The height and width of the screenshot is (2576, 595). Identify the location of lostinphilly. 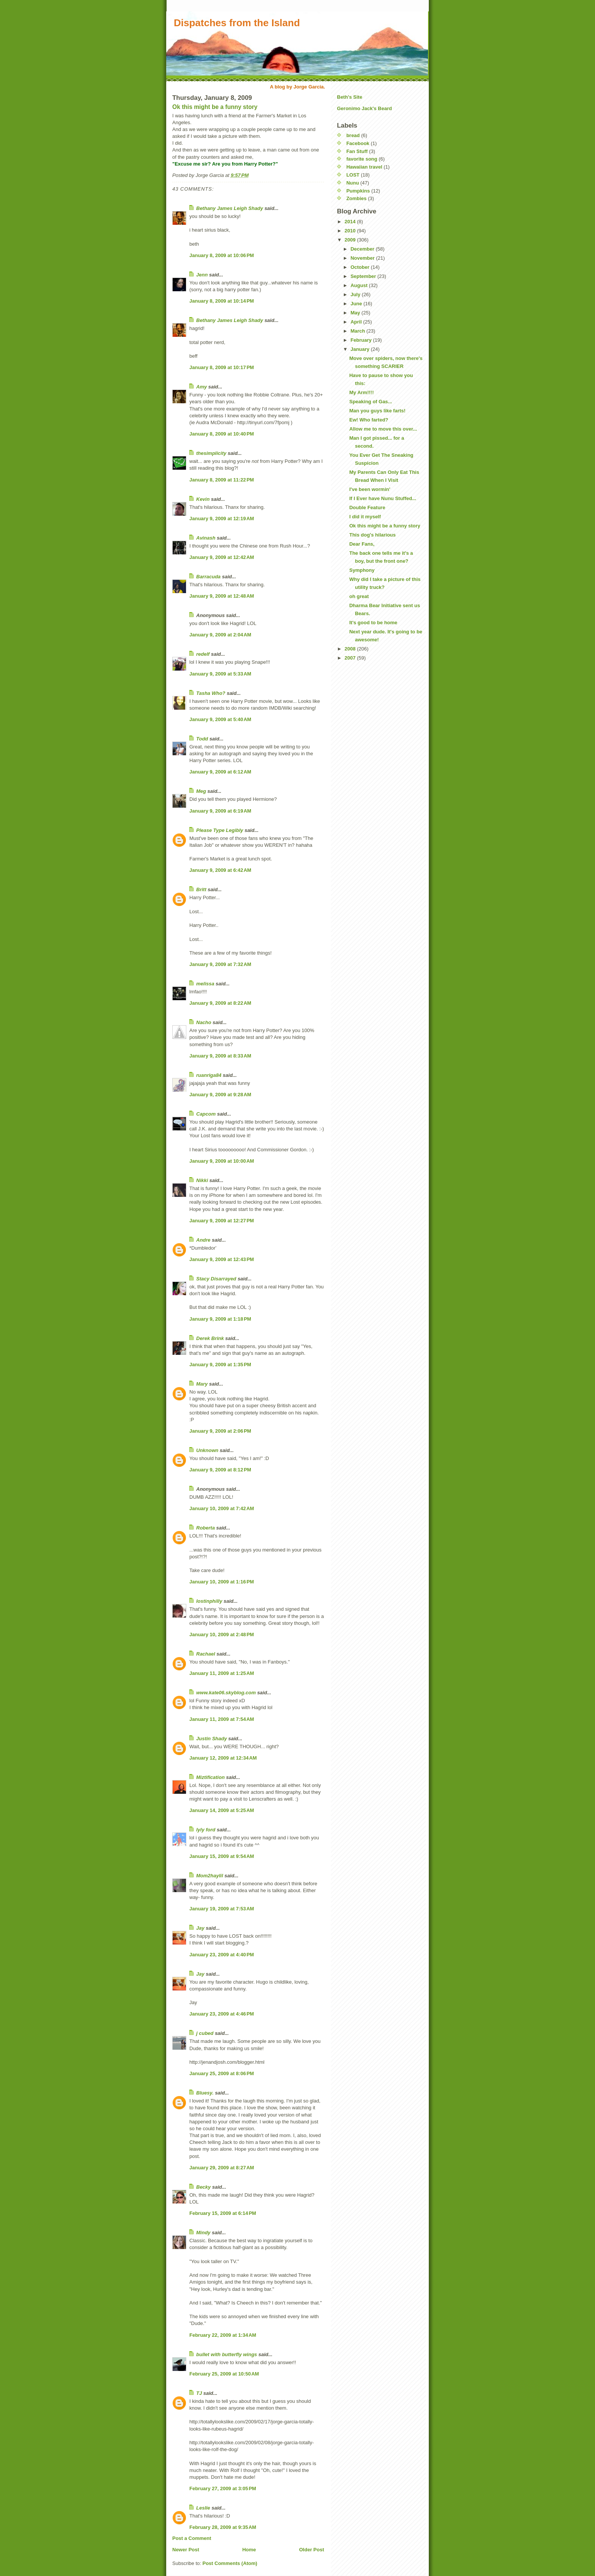
(209, 1601).